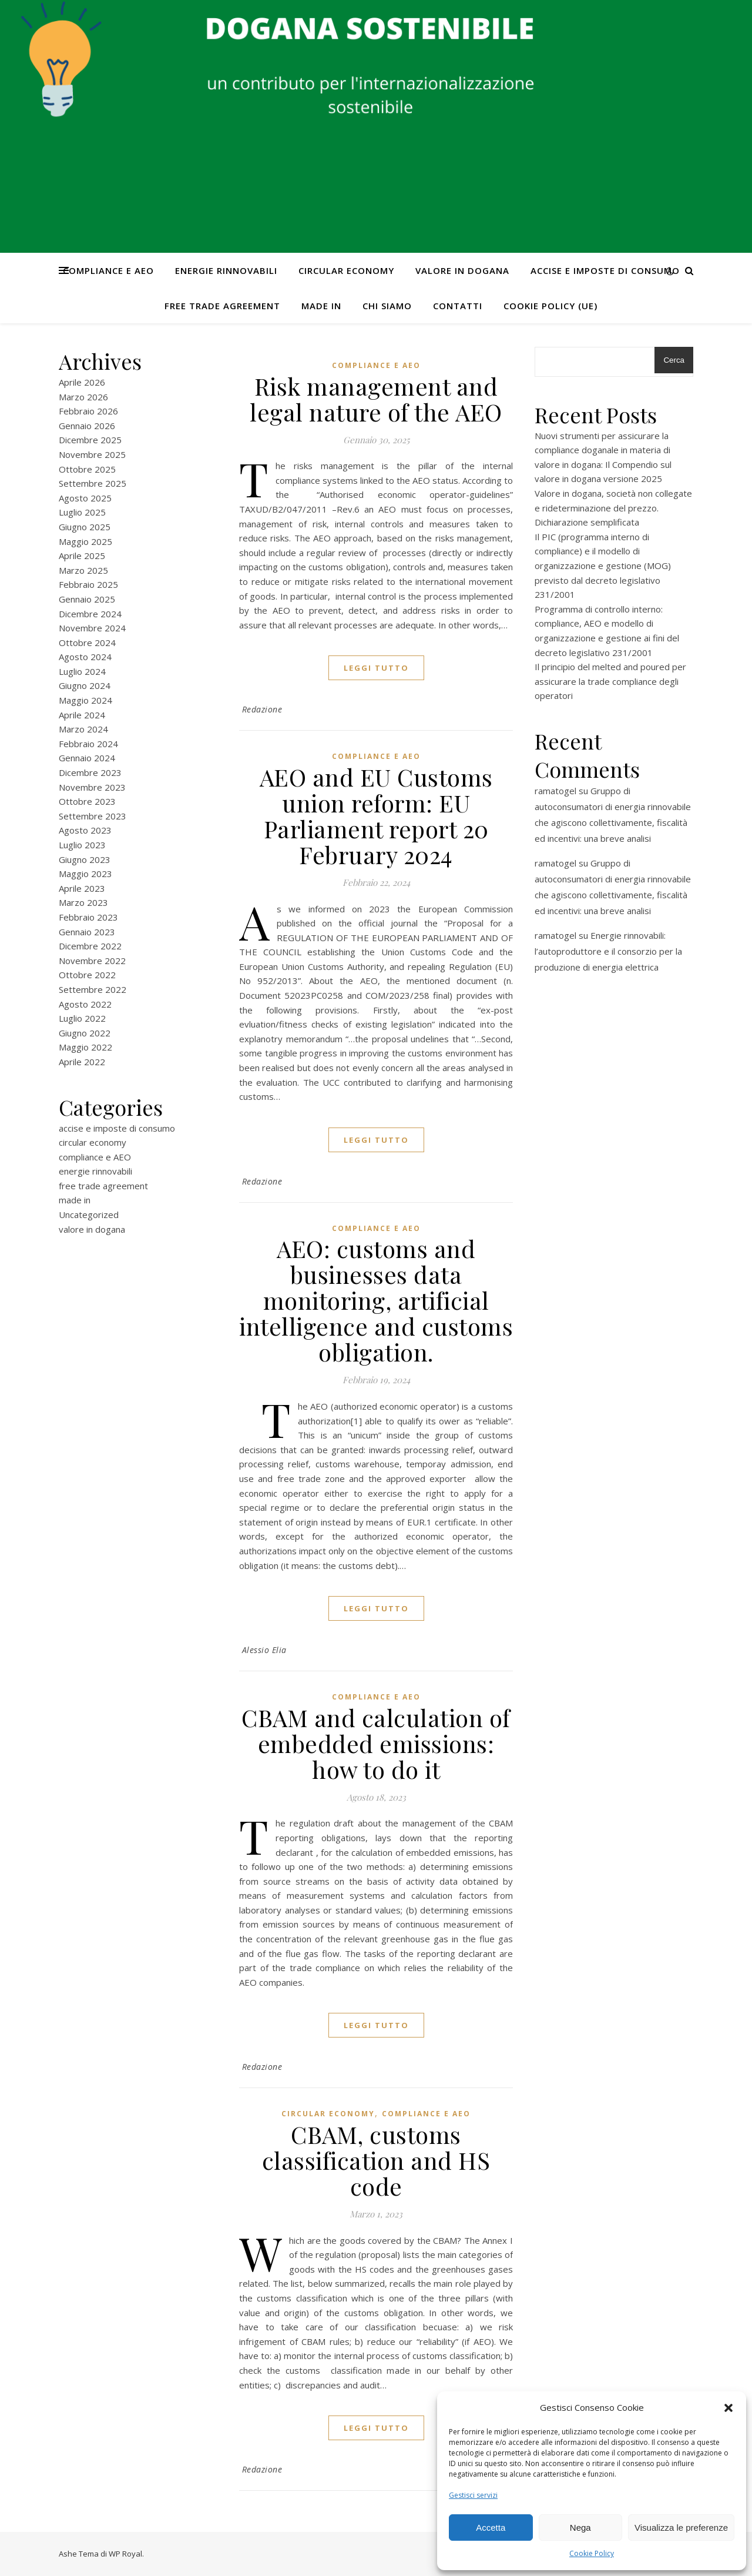 Image resolution: width=752 pixels, height=2576 pixels. What do you see at coordinates (462, 270) in the screenshot?
I see `valore in dogana` at bounding box center [462, 270].